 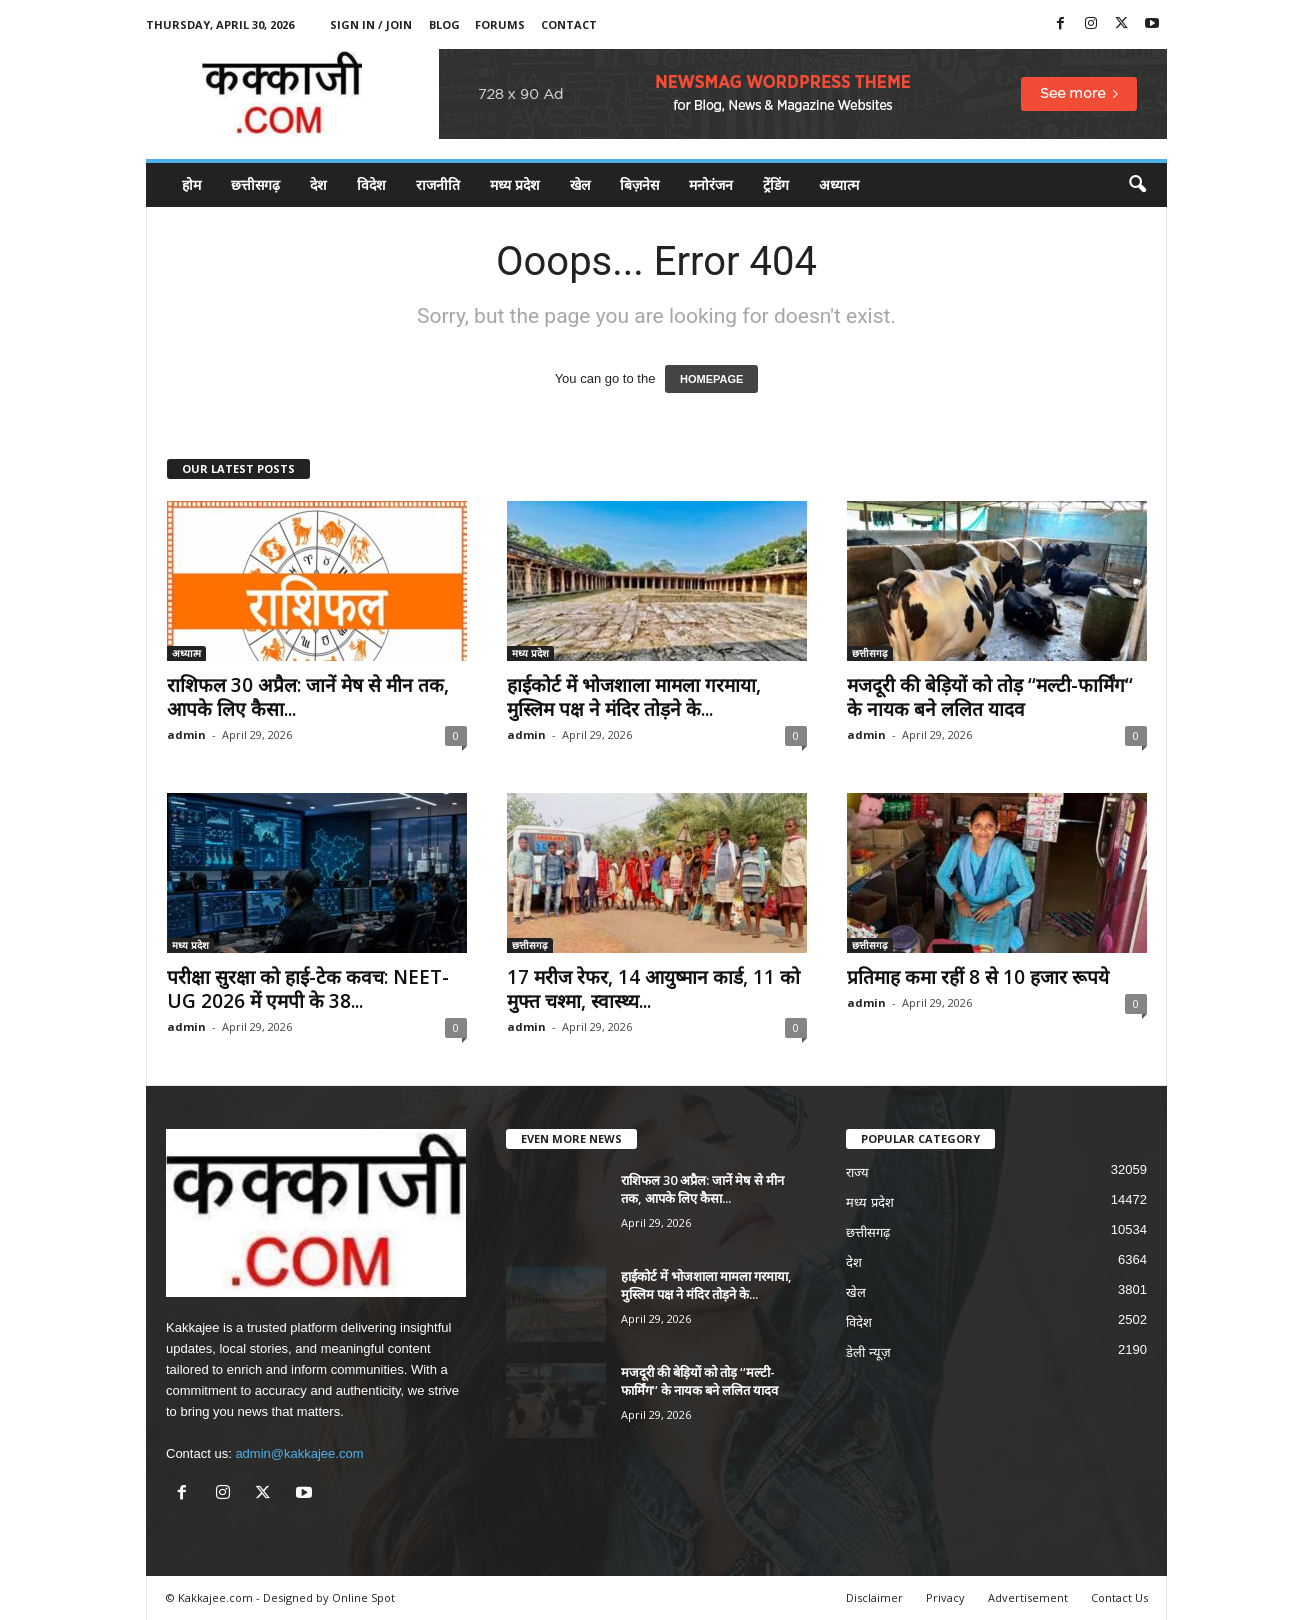 What do you see at coordinates (308, 697) in the screenshot?
I see `राशिफल 30 अप्रैल: जानें मेष से मीन तक, आपके लिए कैसा...` at bounding box center [308, 697].